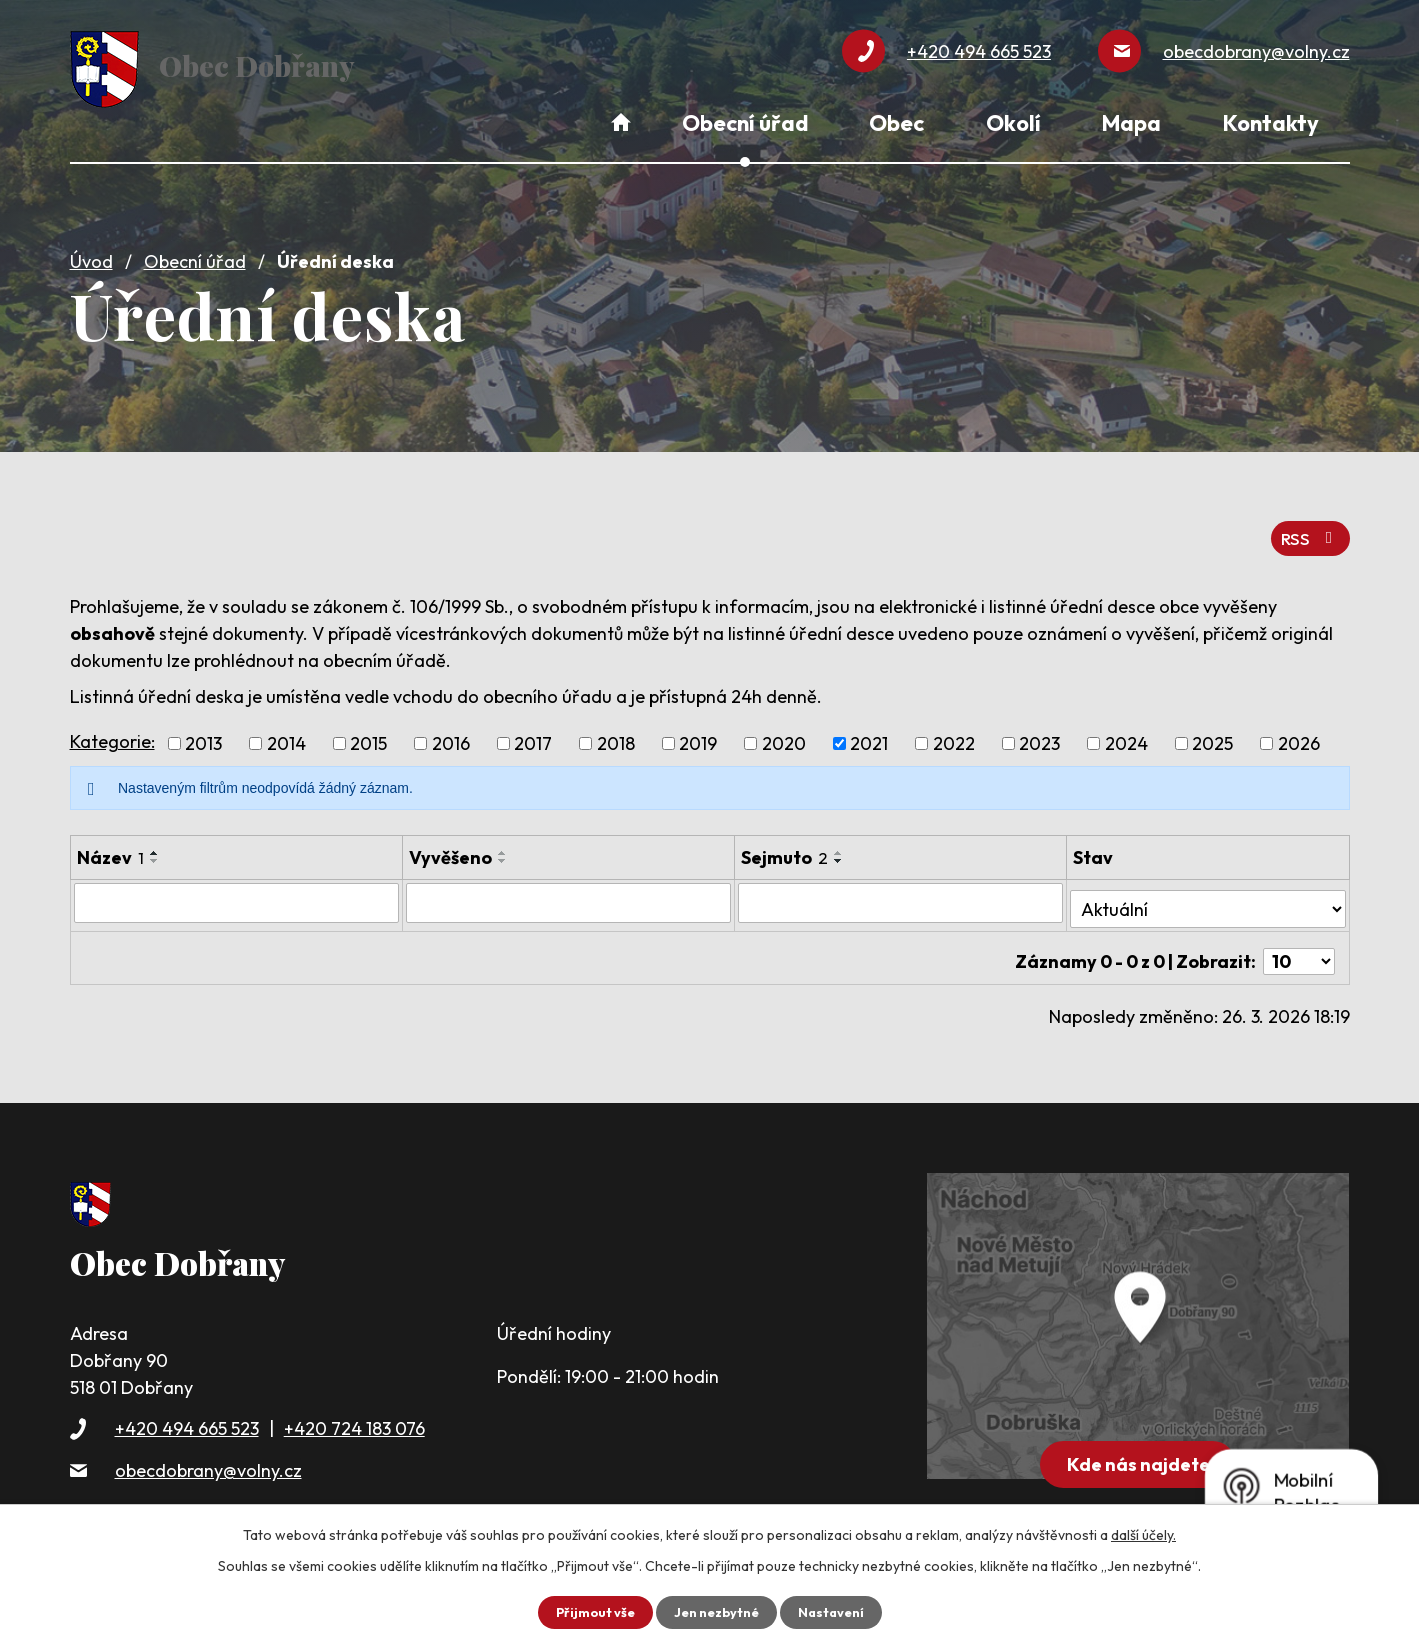 Image resolution: width=1419 pixels, height=1648 pixels. What do you see at coordinates (91, 252) in the screenshot?
I see `Úvod` at bounding box center [91, 252].